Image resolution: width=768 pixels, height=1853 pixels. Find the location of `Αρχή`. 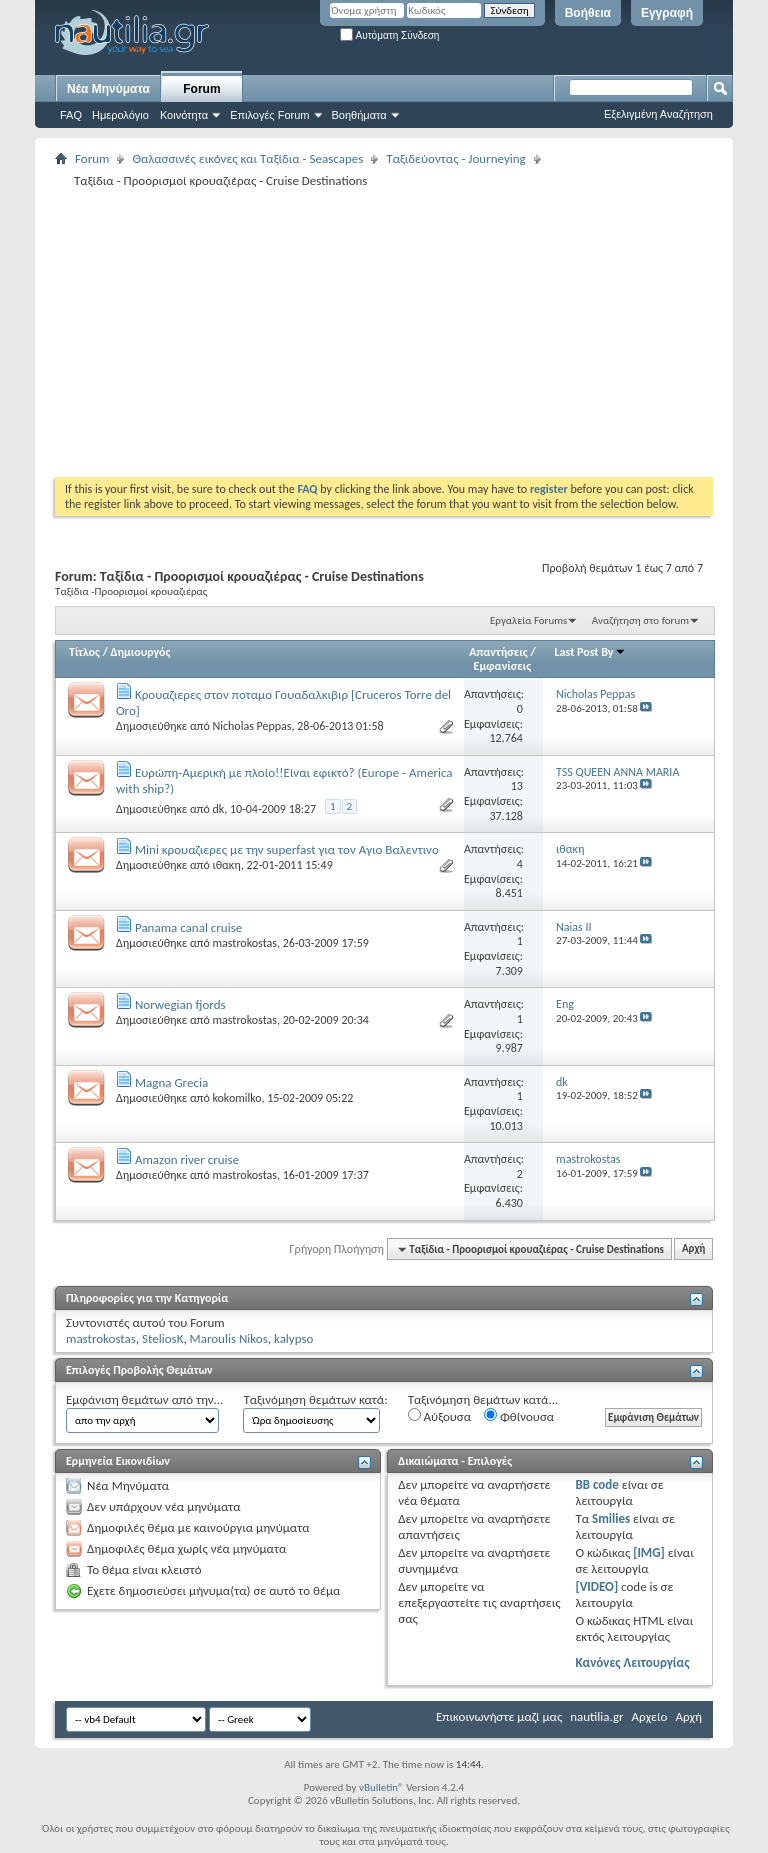

Αρχή is located at coordinates (693, 1249).